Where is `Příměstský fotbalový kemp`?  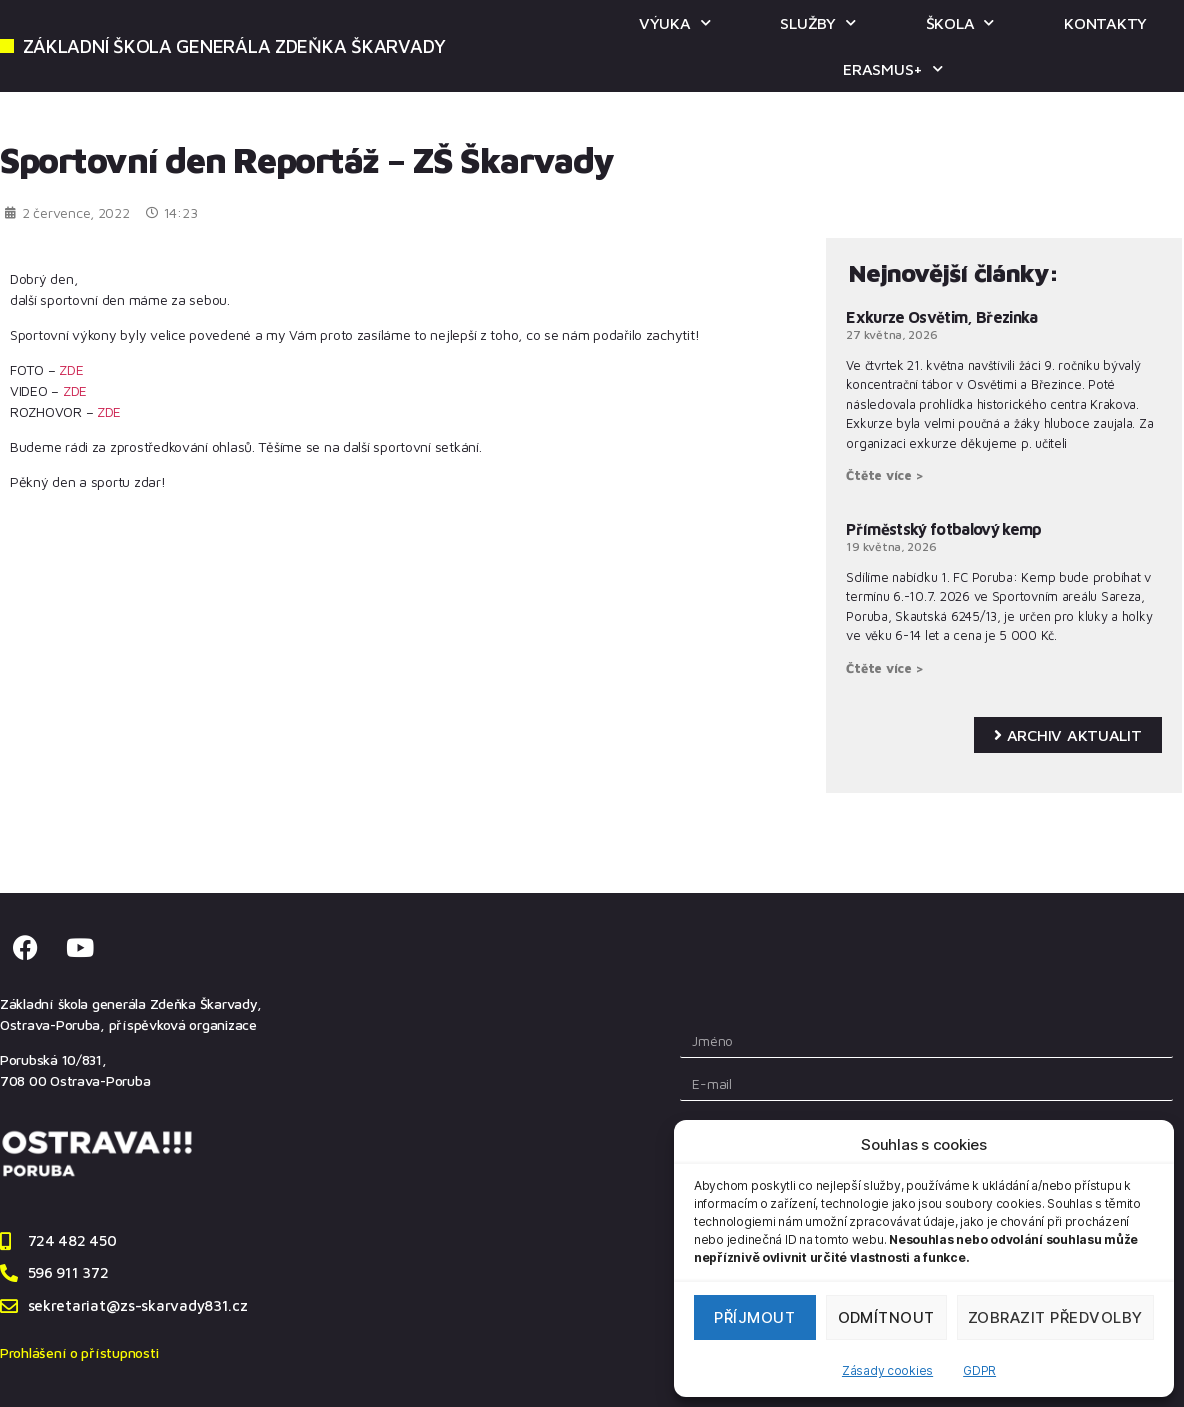 Příměstský fotbalový kemp is located at coordinates (943, 529).